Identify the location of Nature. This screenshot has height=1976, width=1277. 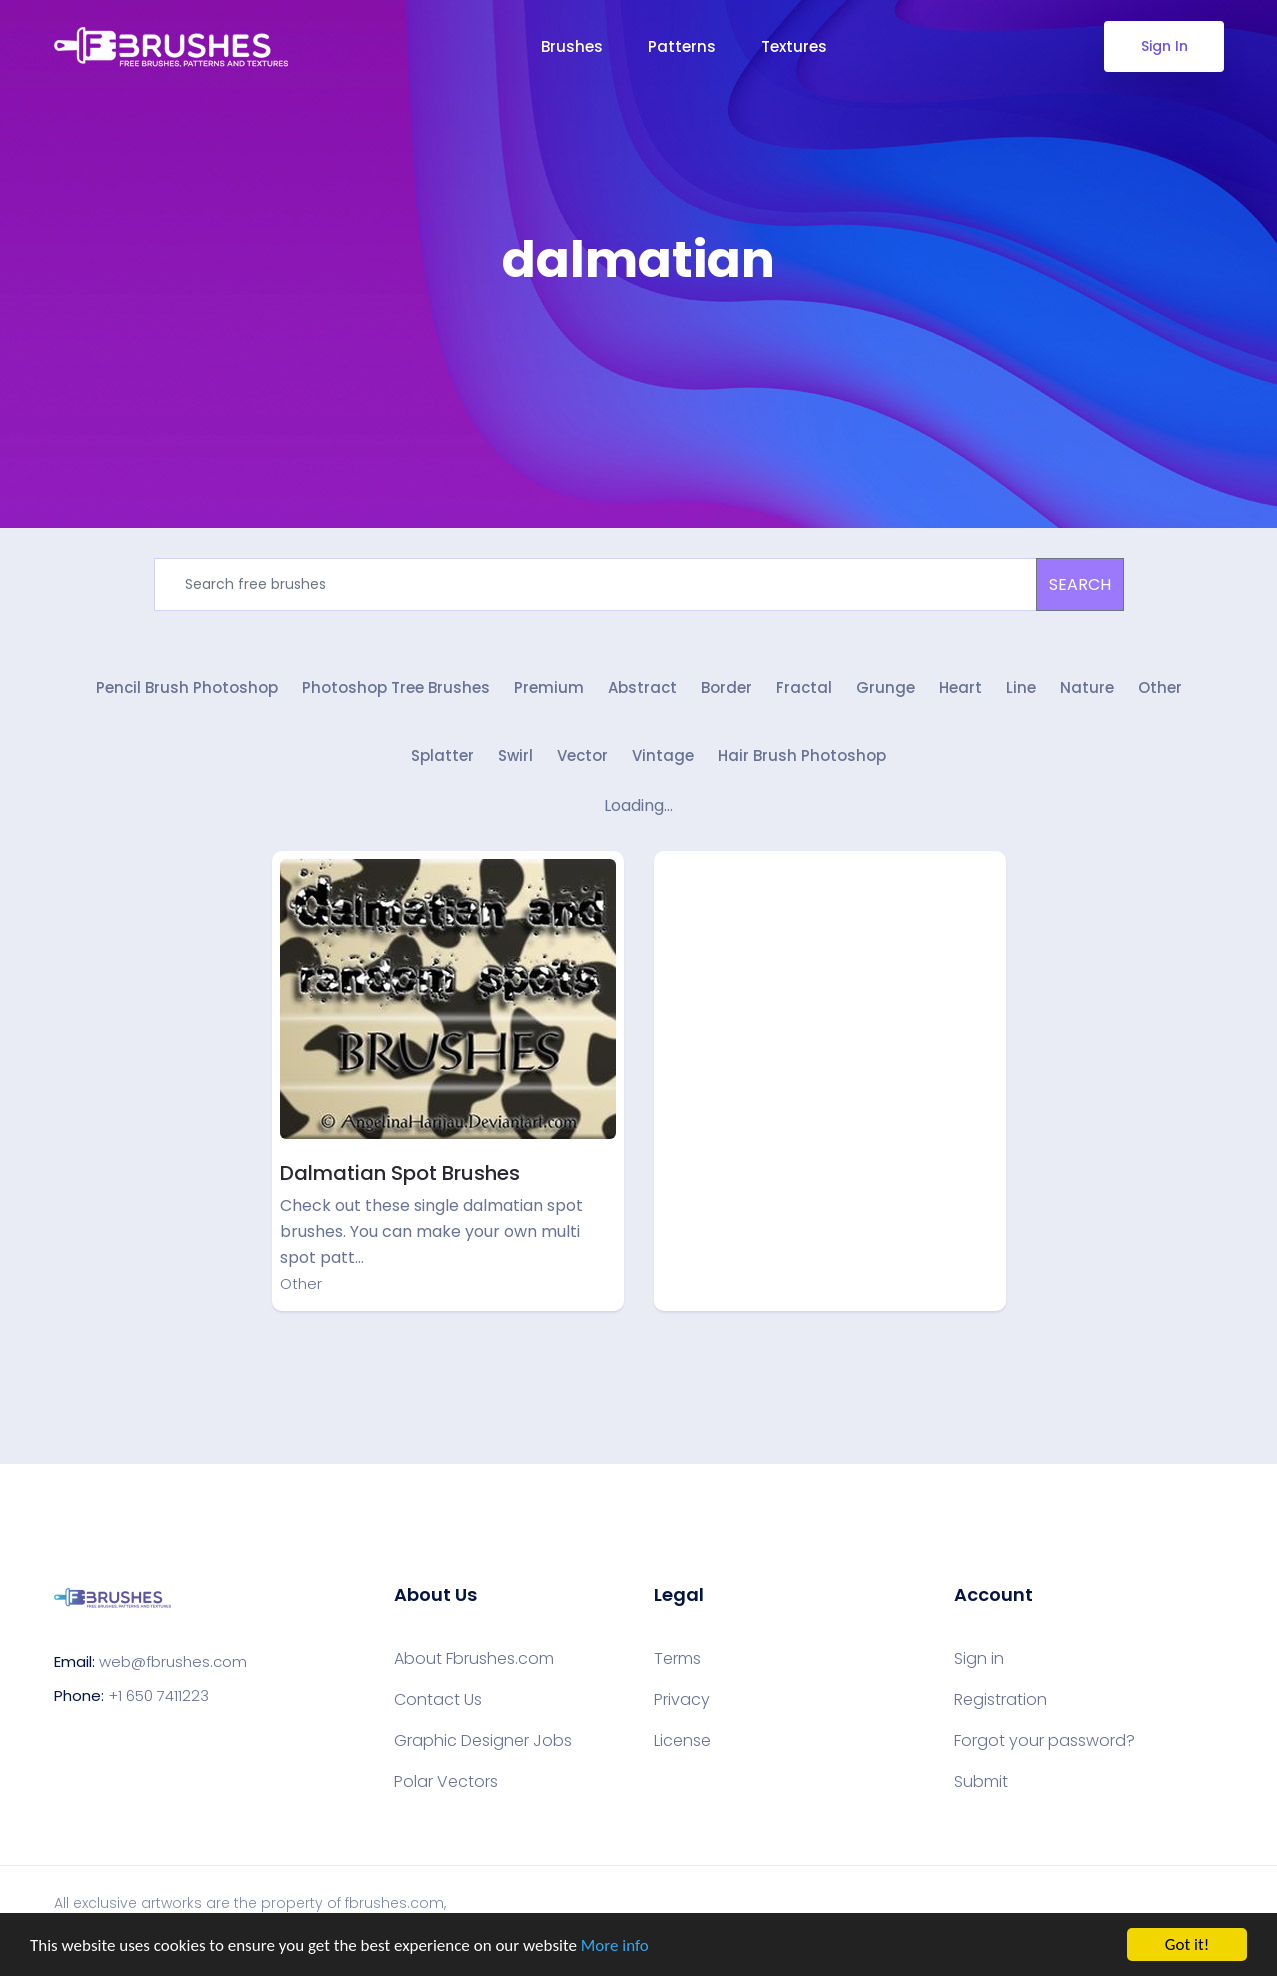
(1087, 687).